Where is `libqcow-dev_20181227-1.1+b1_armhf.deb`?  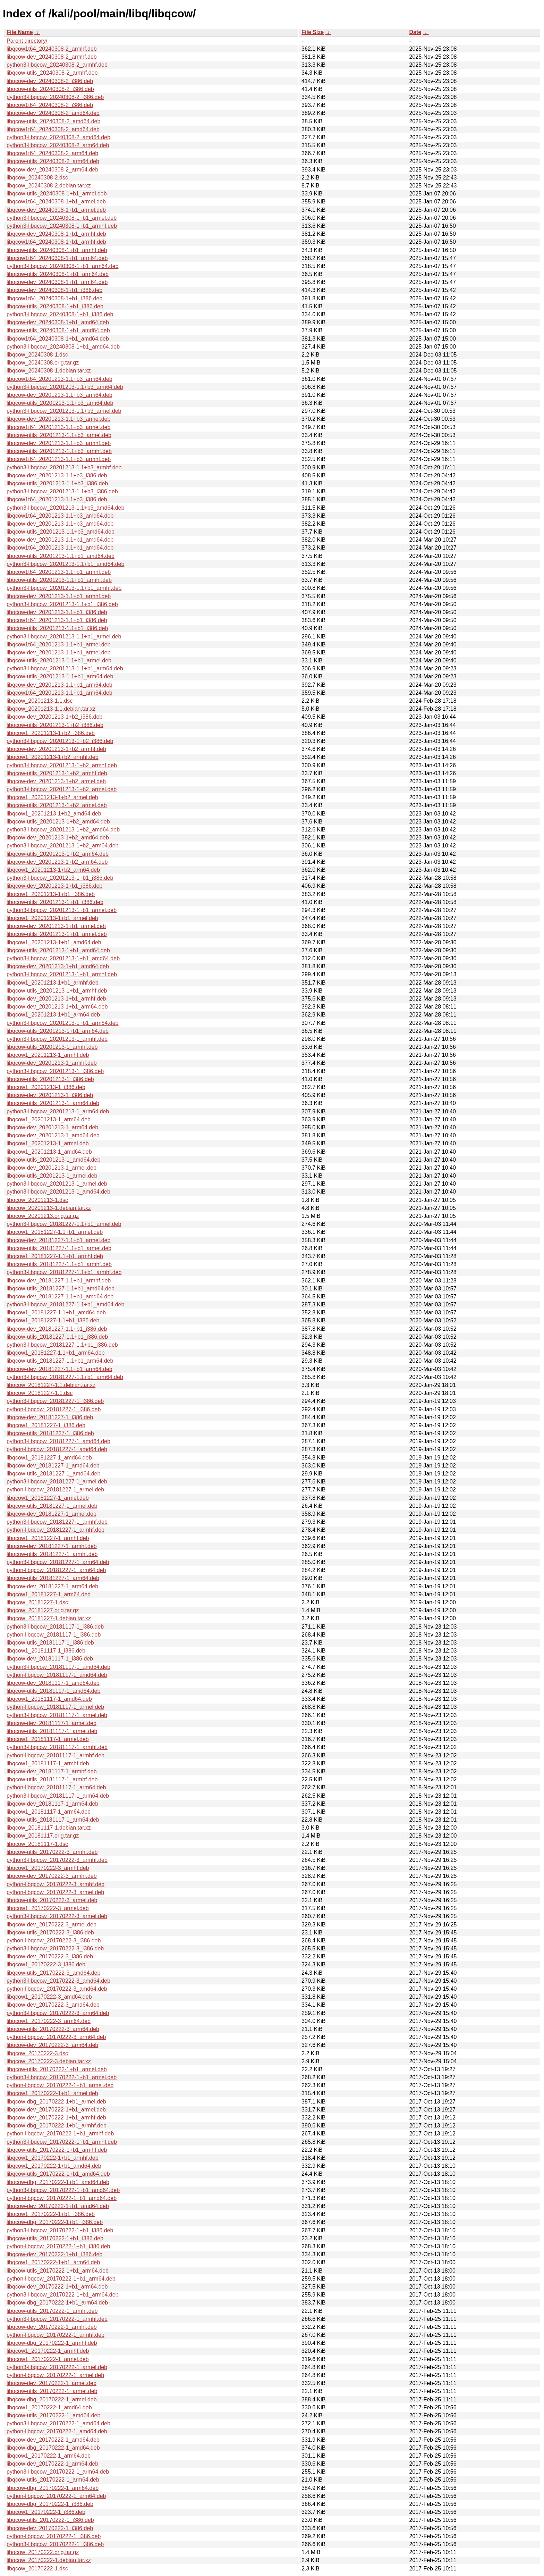 libqcow-dev_20181227-1.1+b1_armhf.deb is located at coordinates (59, 1280).